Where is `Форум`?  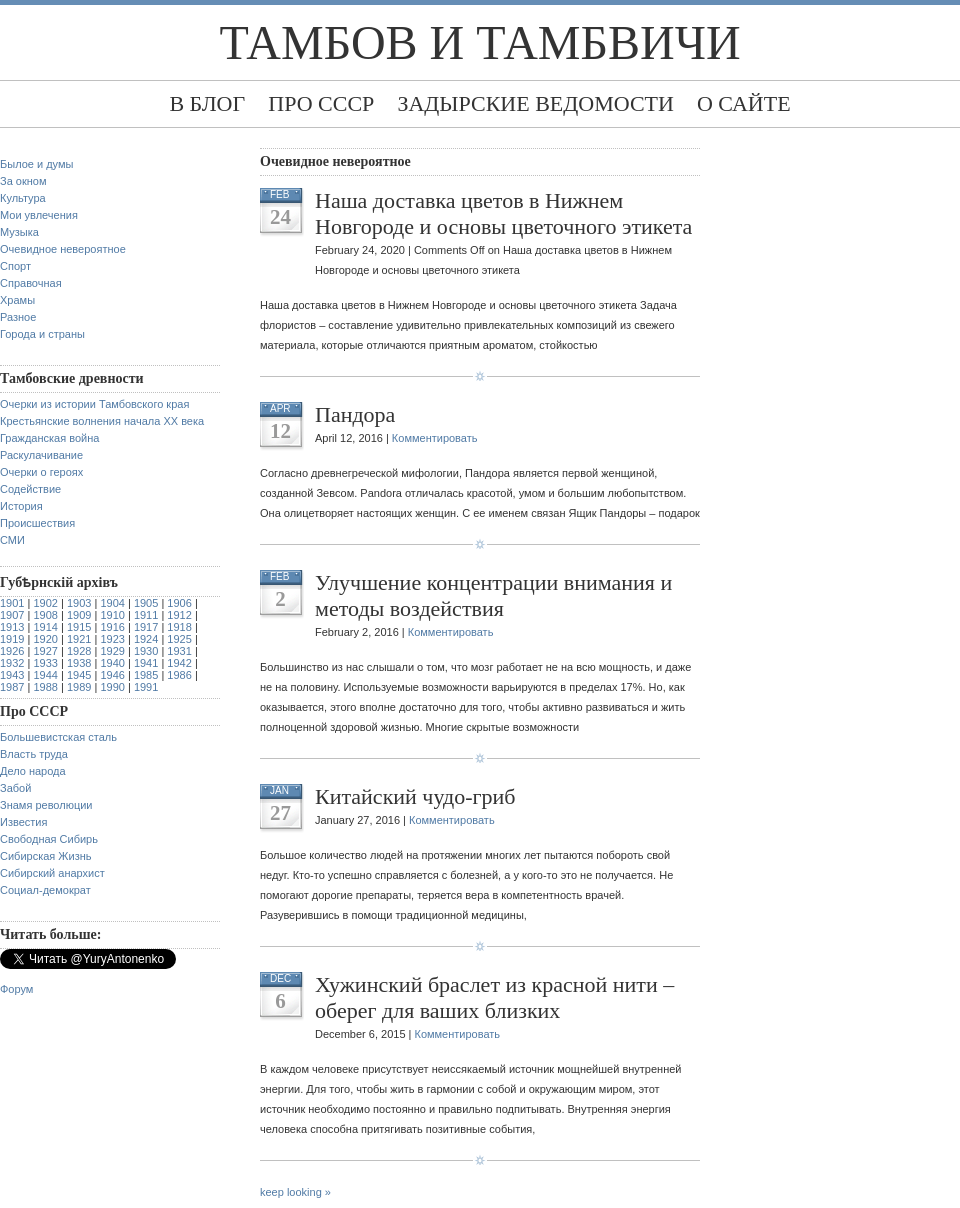
Форум is located at coordinates (16, 989).